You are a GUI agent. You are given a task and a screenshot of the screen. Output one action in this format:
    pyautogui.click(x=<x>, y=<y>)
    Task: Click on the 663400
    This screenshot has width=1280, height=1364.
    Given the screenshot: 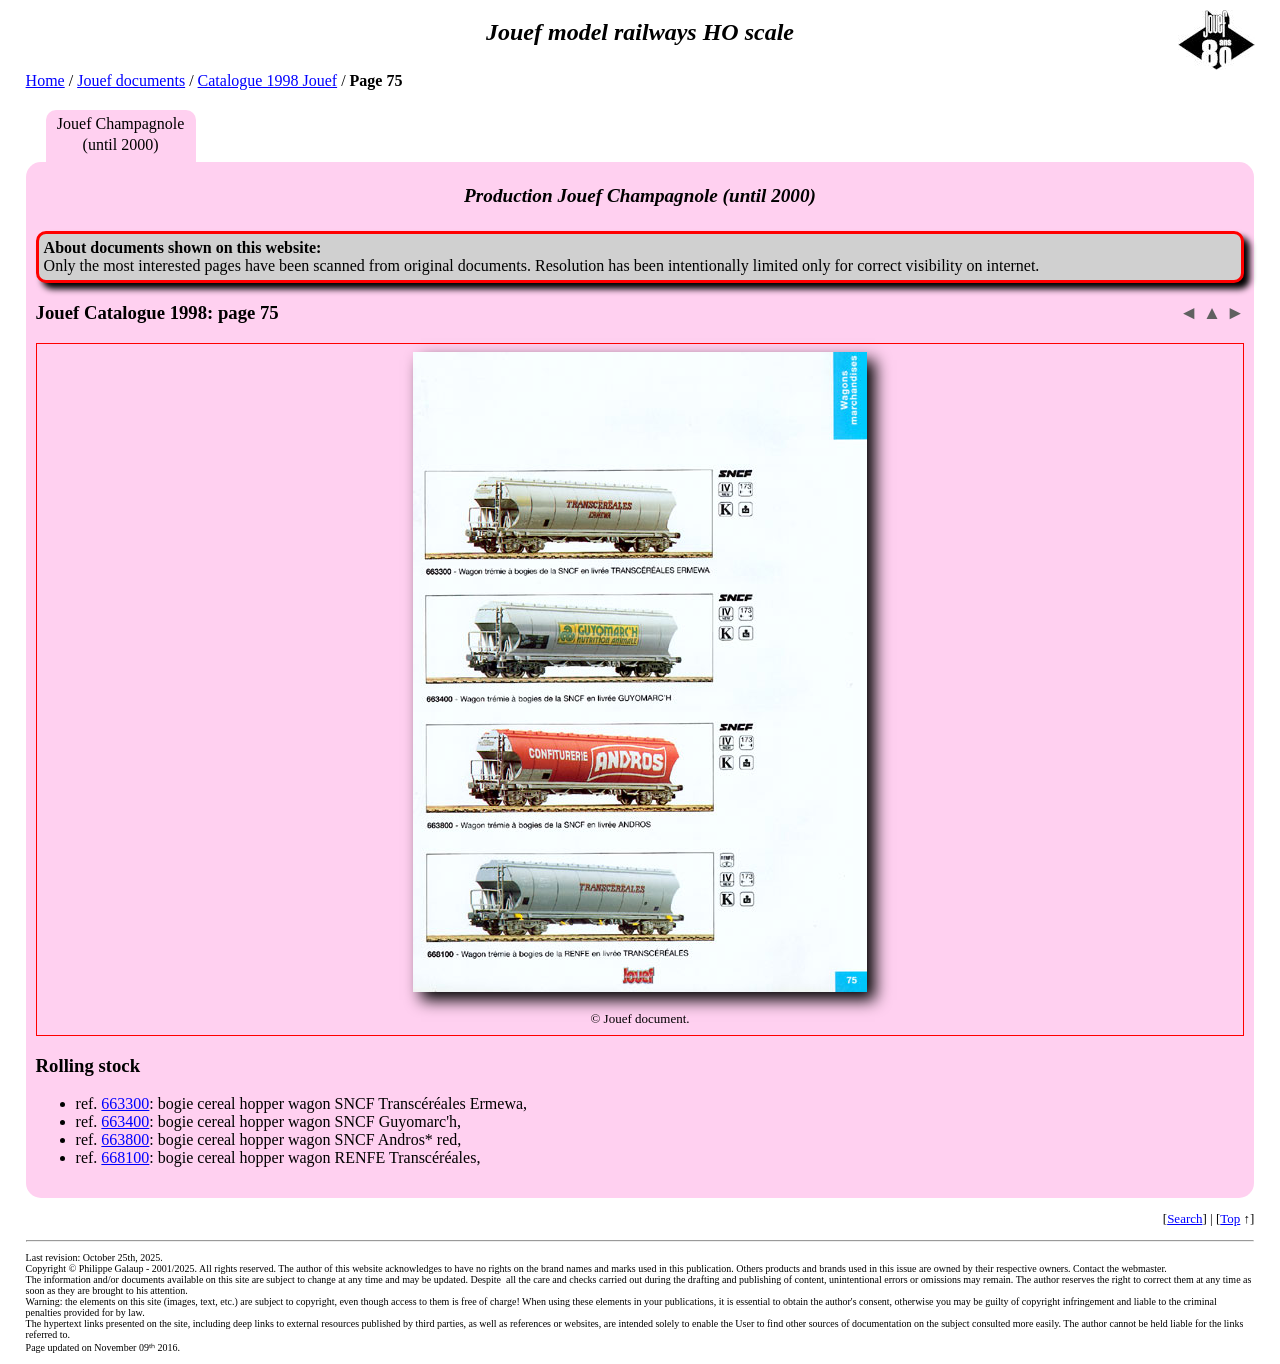 What is the action you would take?
    pyautogui.click(x=125, y=1121)
    